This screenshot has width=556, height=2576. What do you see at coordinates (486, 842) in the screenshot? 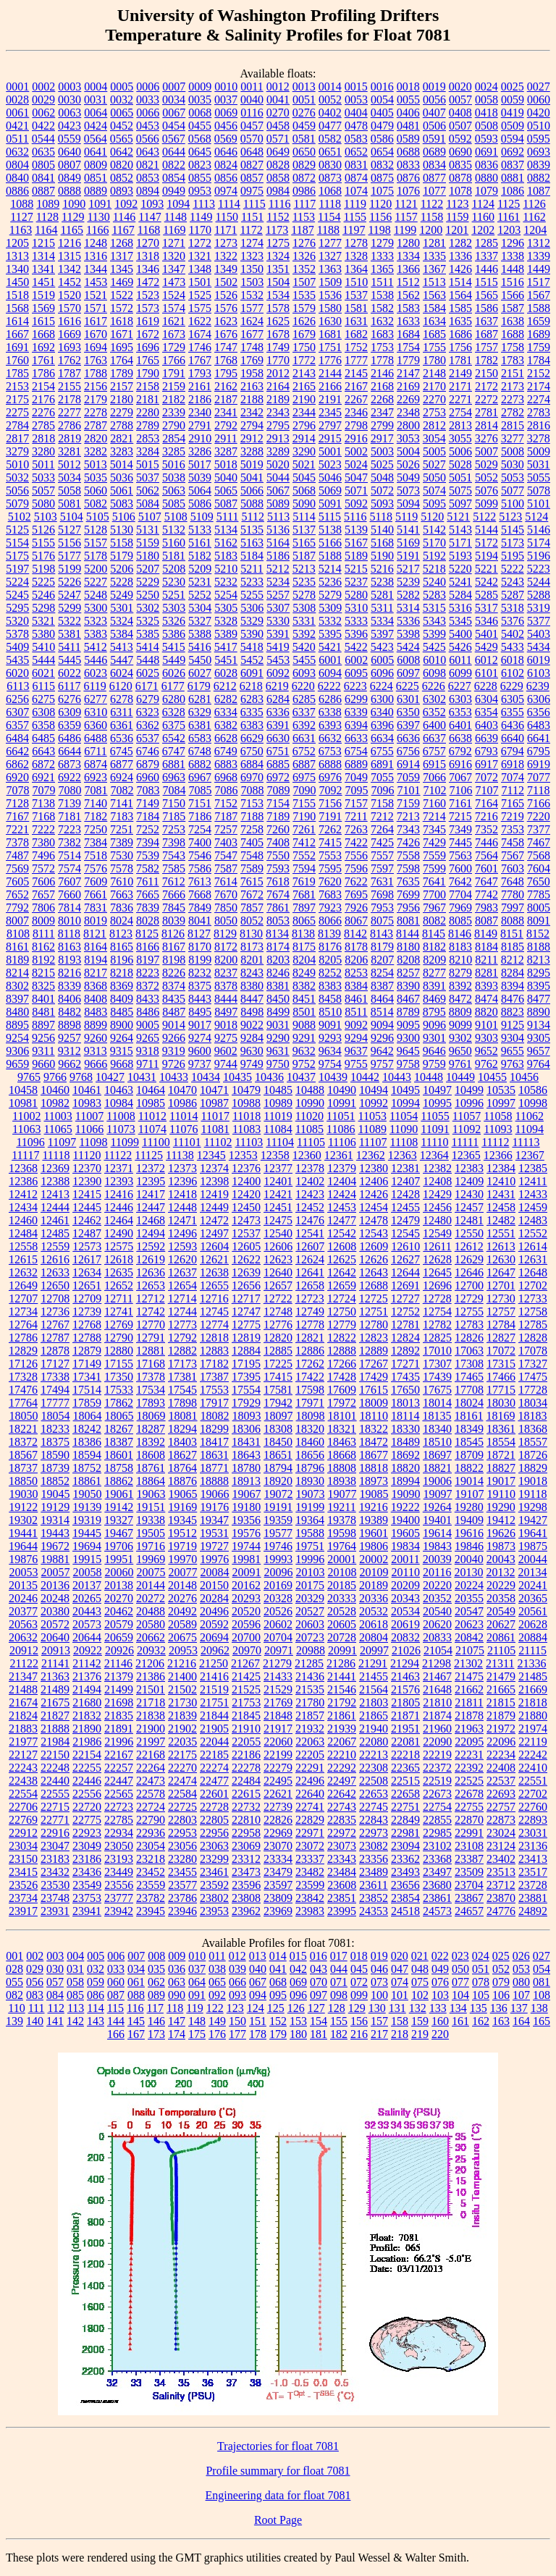
I see `7446` at bounding box center [486, 842].